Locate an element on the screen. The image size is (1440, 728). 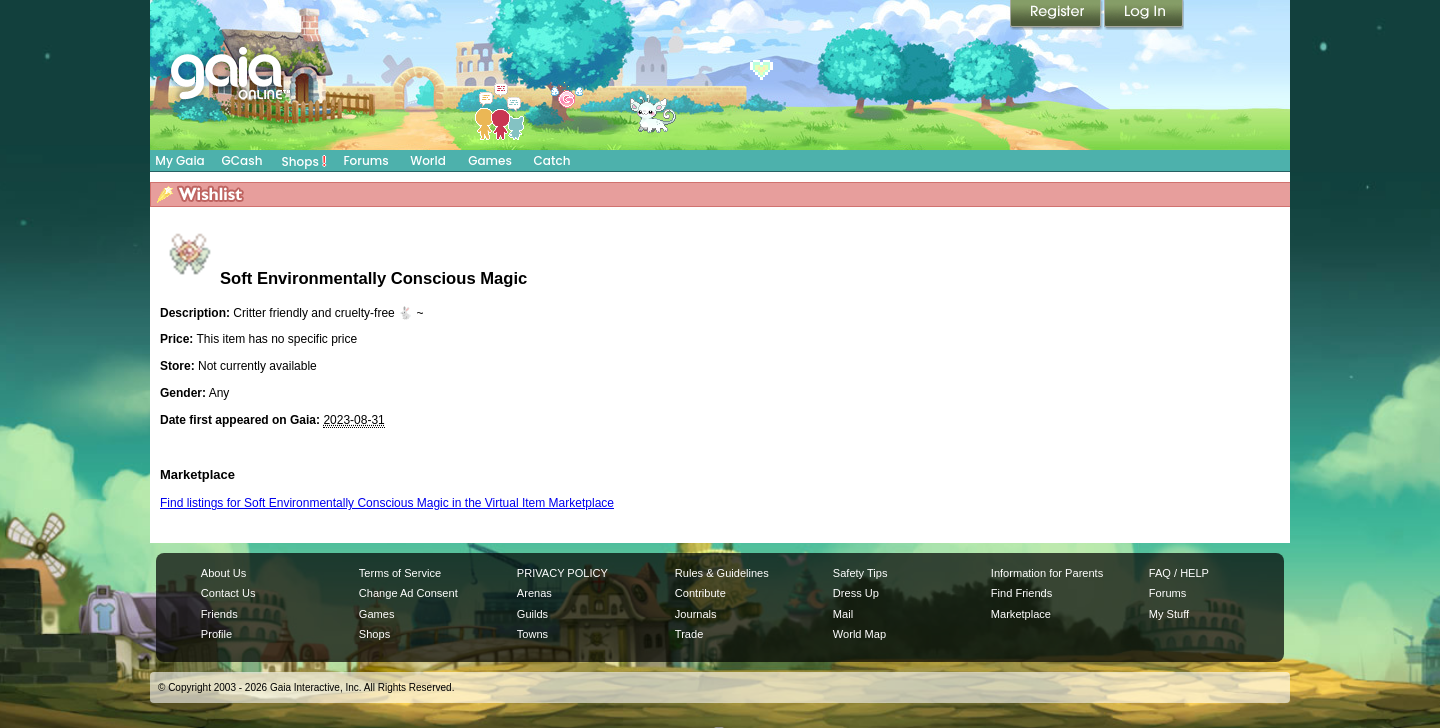
FAQ / HELP is located at coordinates (1179, 573).